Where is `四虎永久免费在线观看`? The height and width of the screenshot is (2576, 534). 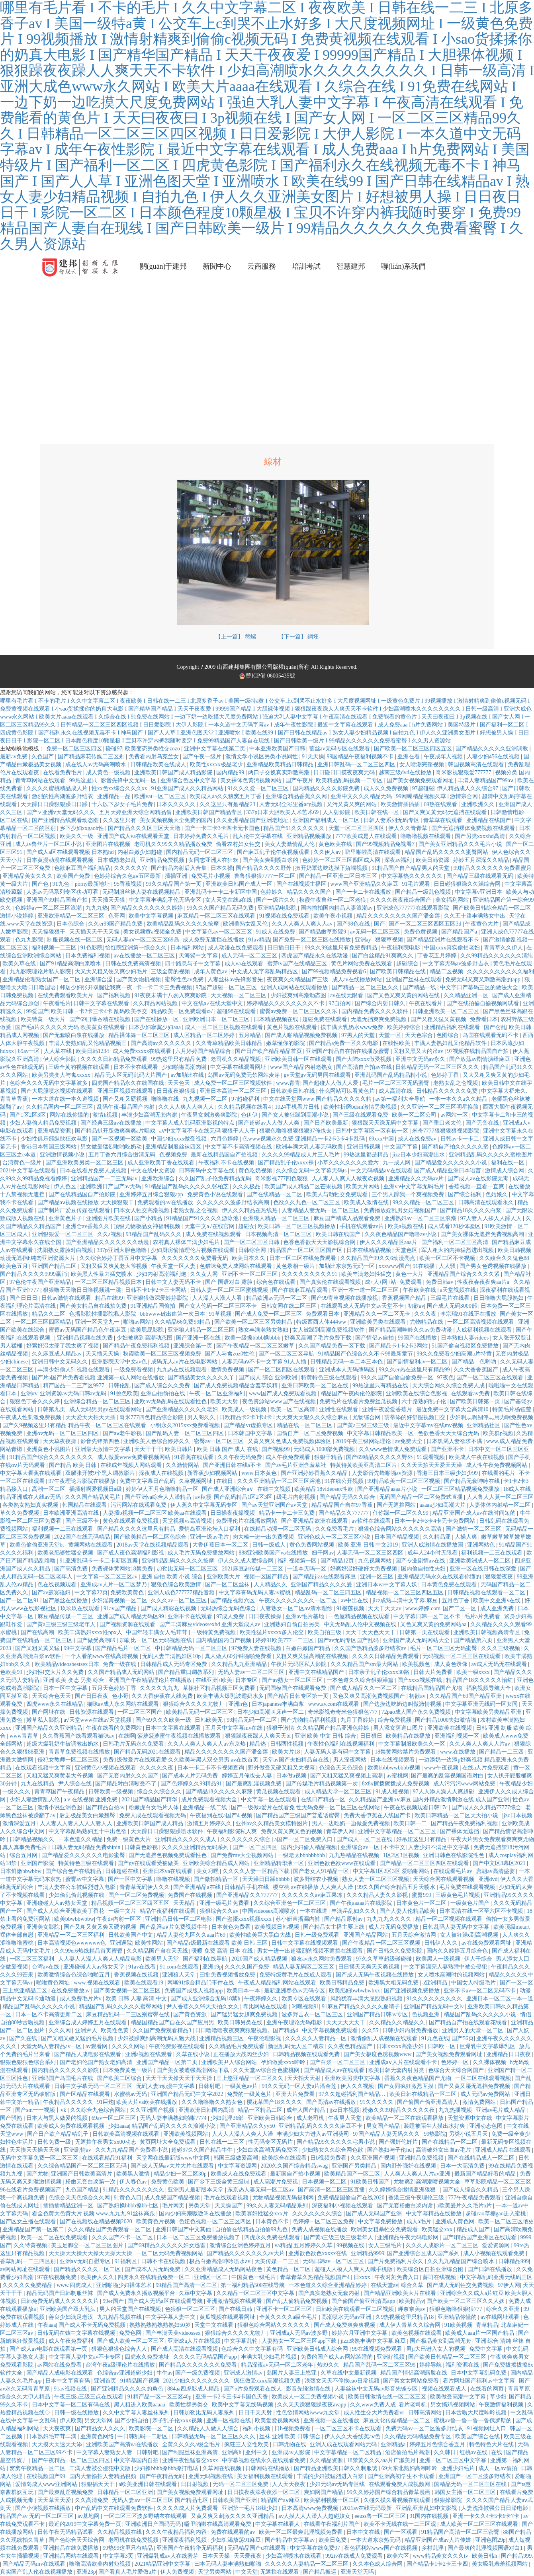
四虎永久免费在线观看 is located at coordinates (272, 2237).